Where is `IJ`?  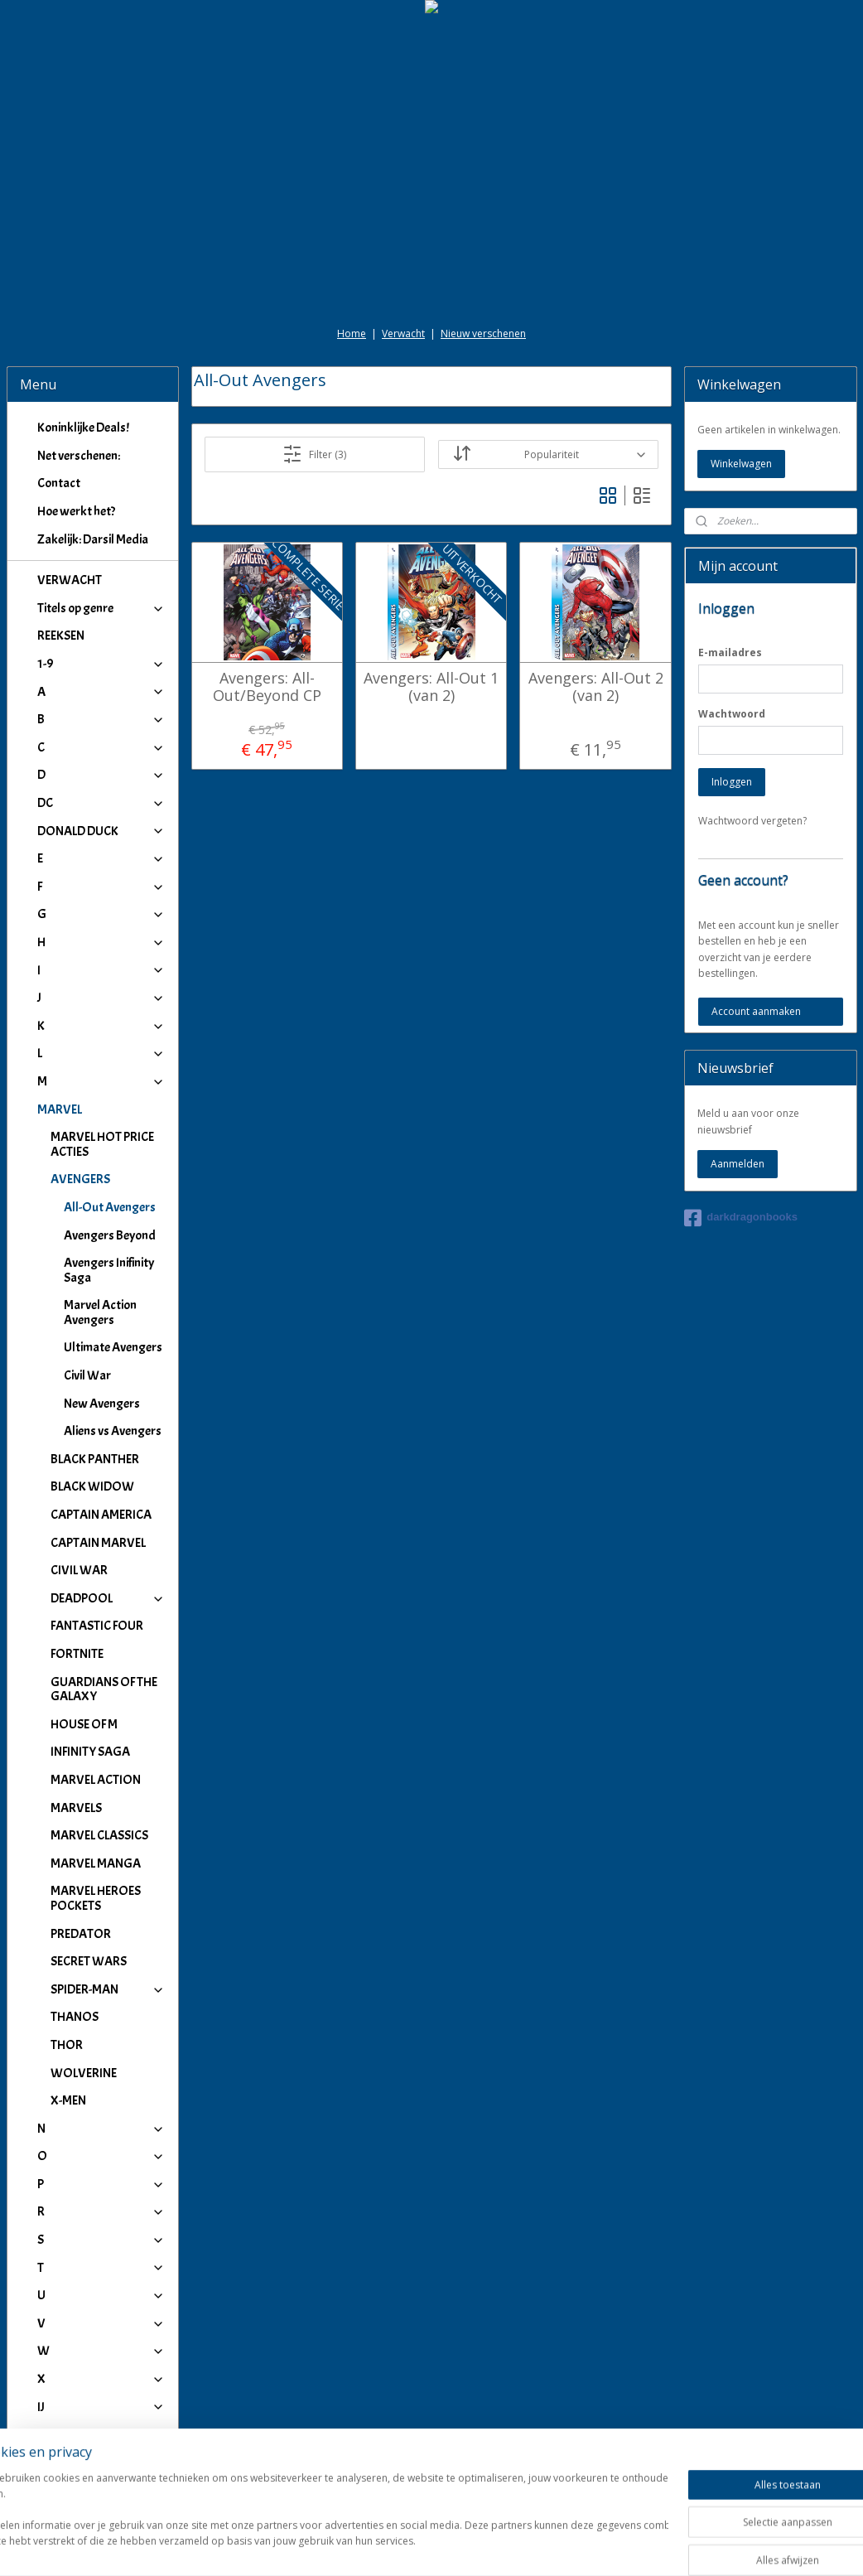
IJ is located at coordinates (101, 2407).